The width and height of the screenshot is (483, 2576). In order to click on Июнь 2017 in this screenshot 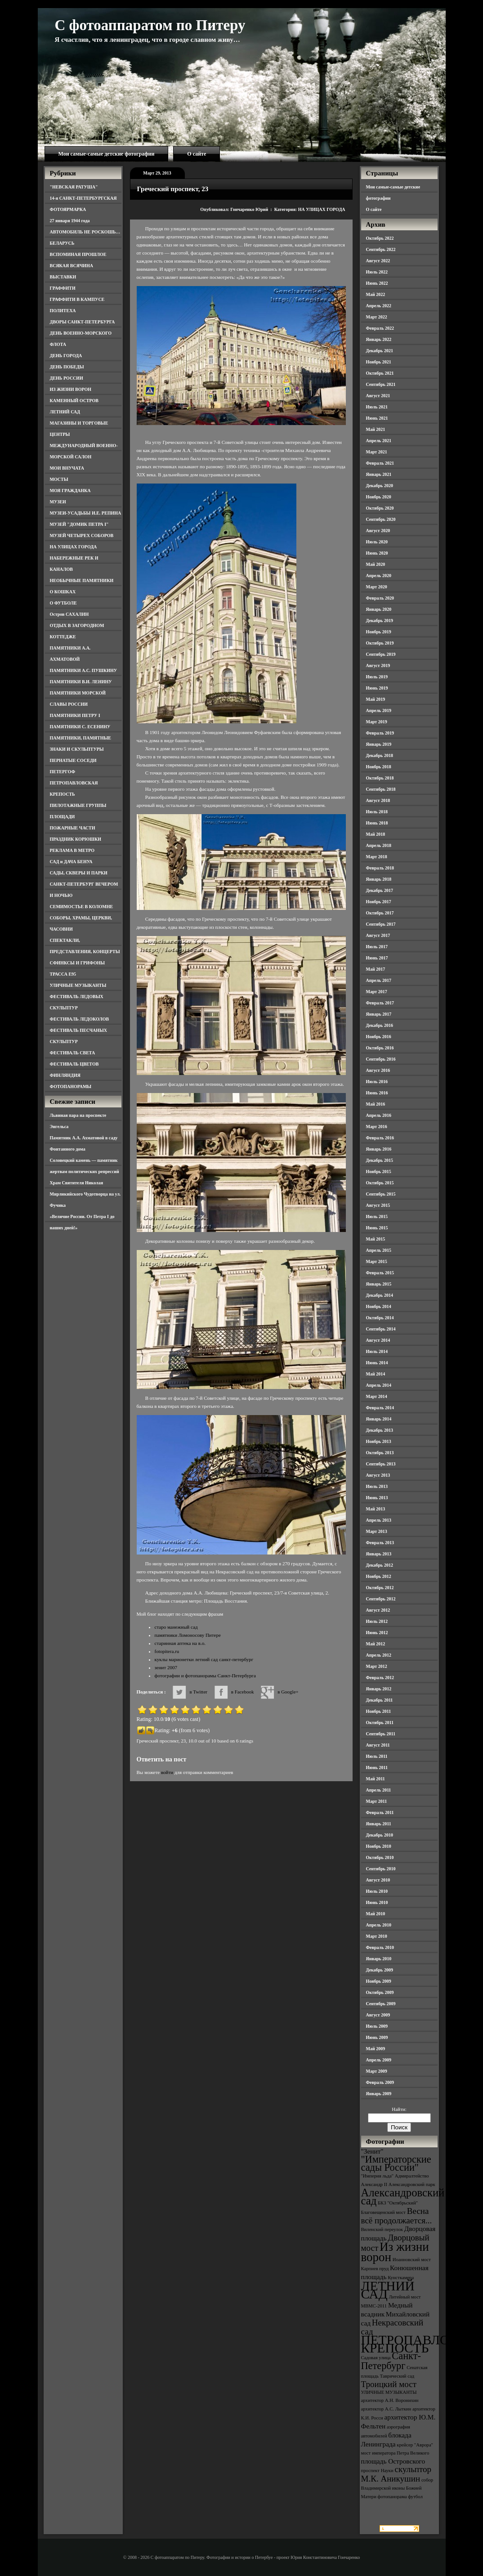, I will do `click(377, 957)`.